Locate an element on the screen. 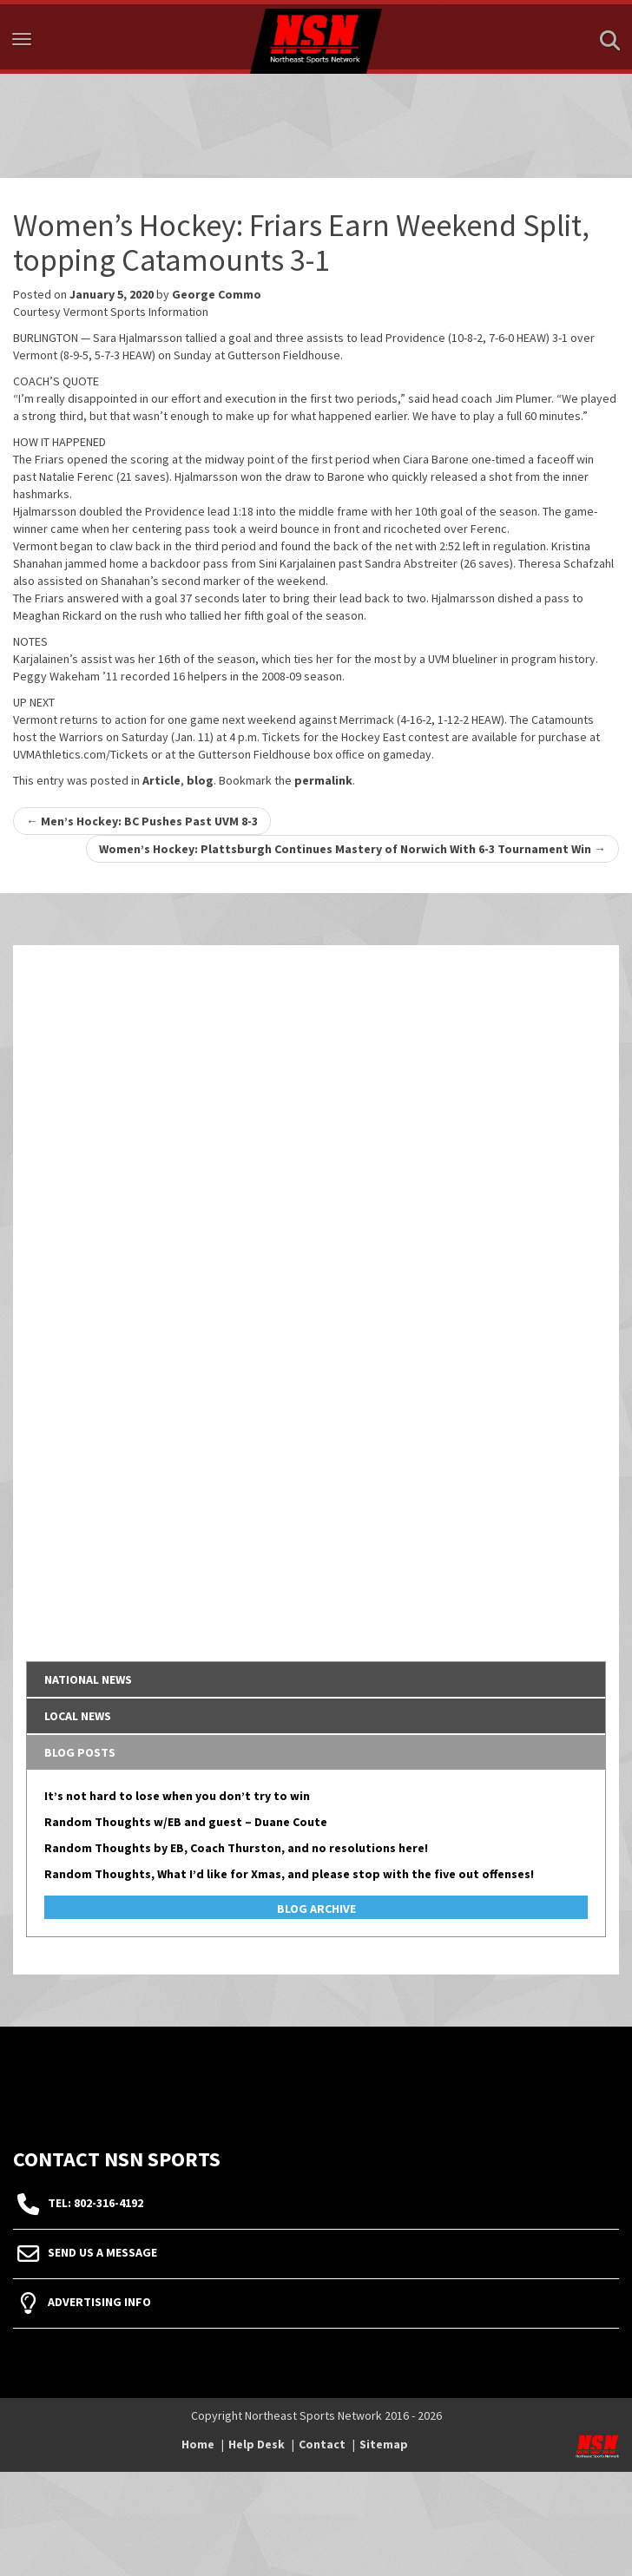 The height and width of the screenshot is (2576, 632). Women’s Hockey: Plattsburgh Continues Mastery of Norwich With 6-3 Tournament Win is located at coordinates (352, 849).